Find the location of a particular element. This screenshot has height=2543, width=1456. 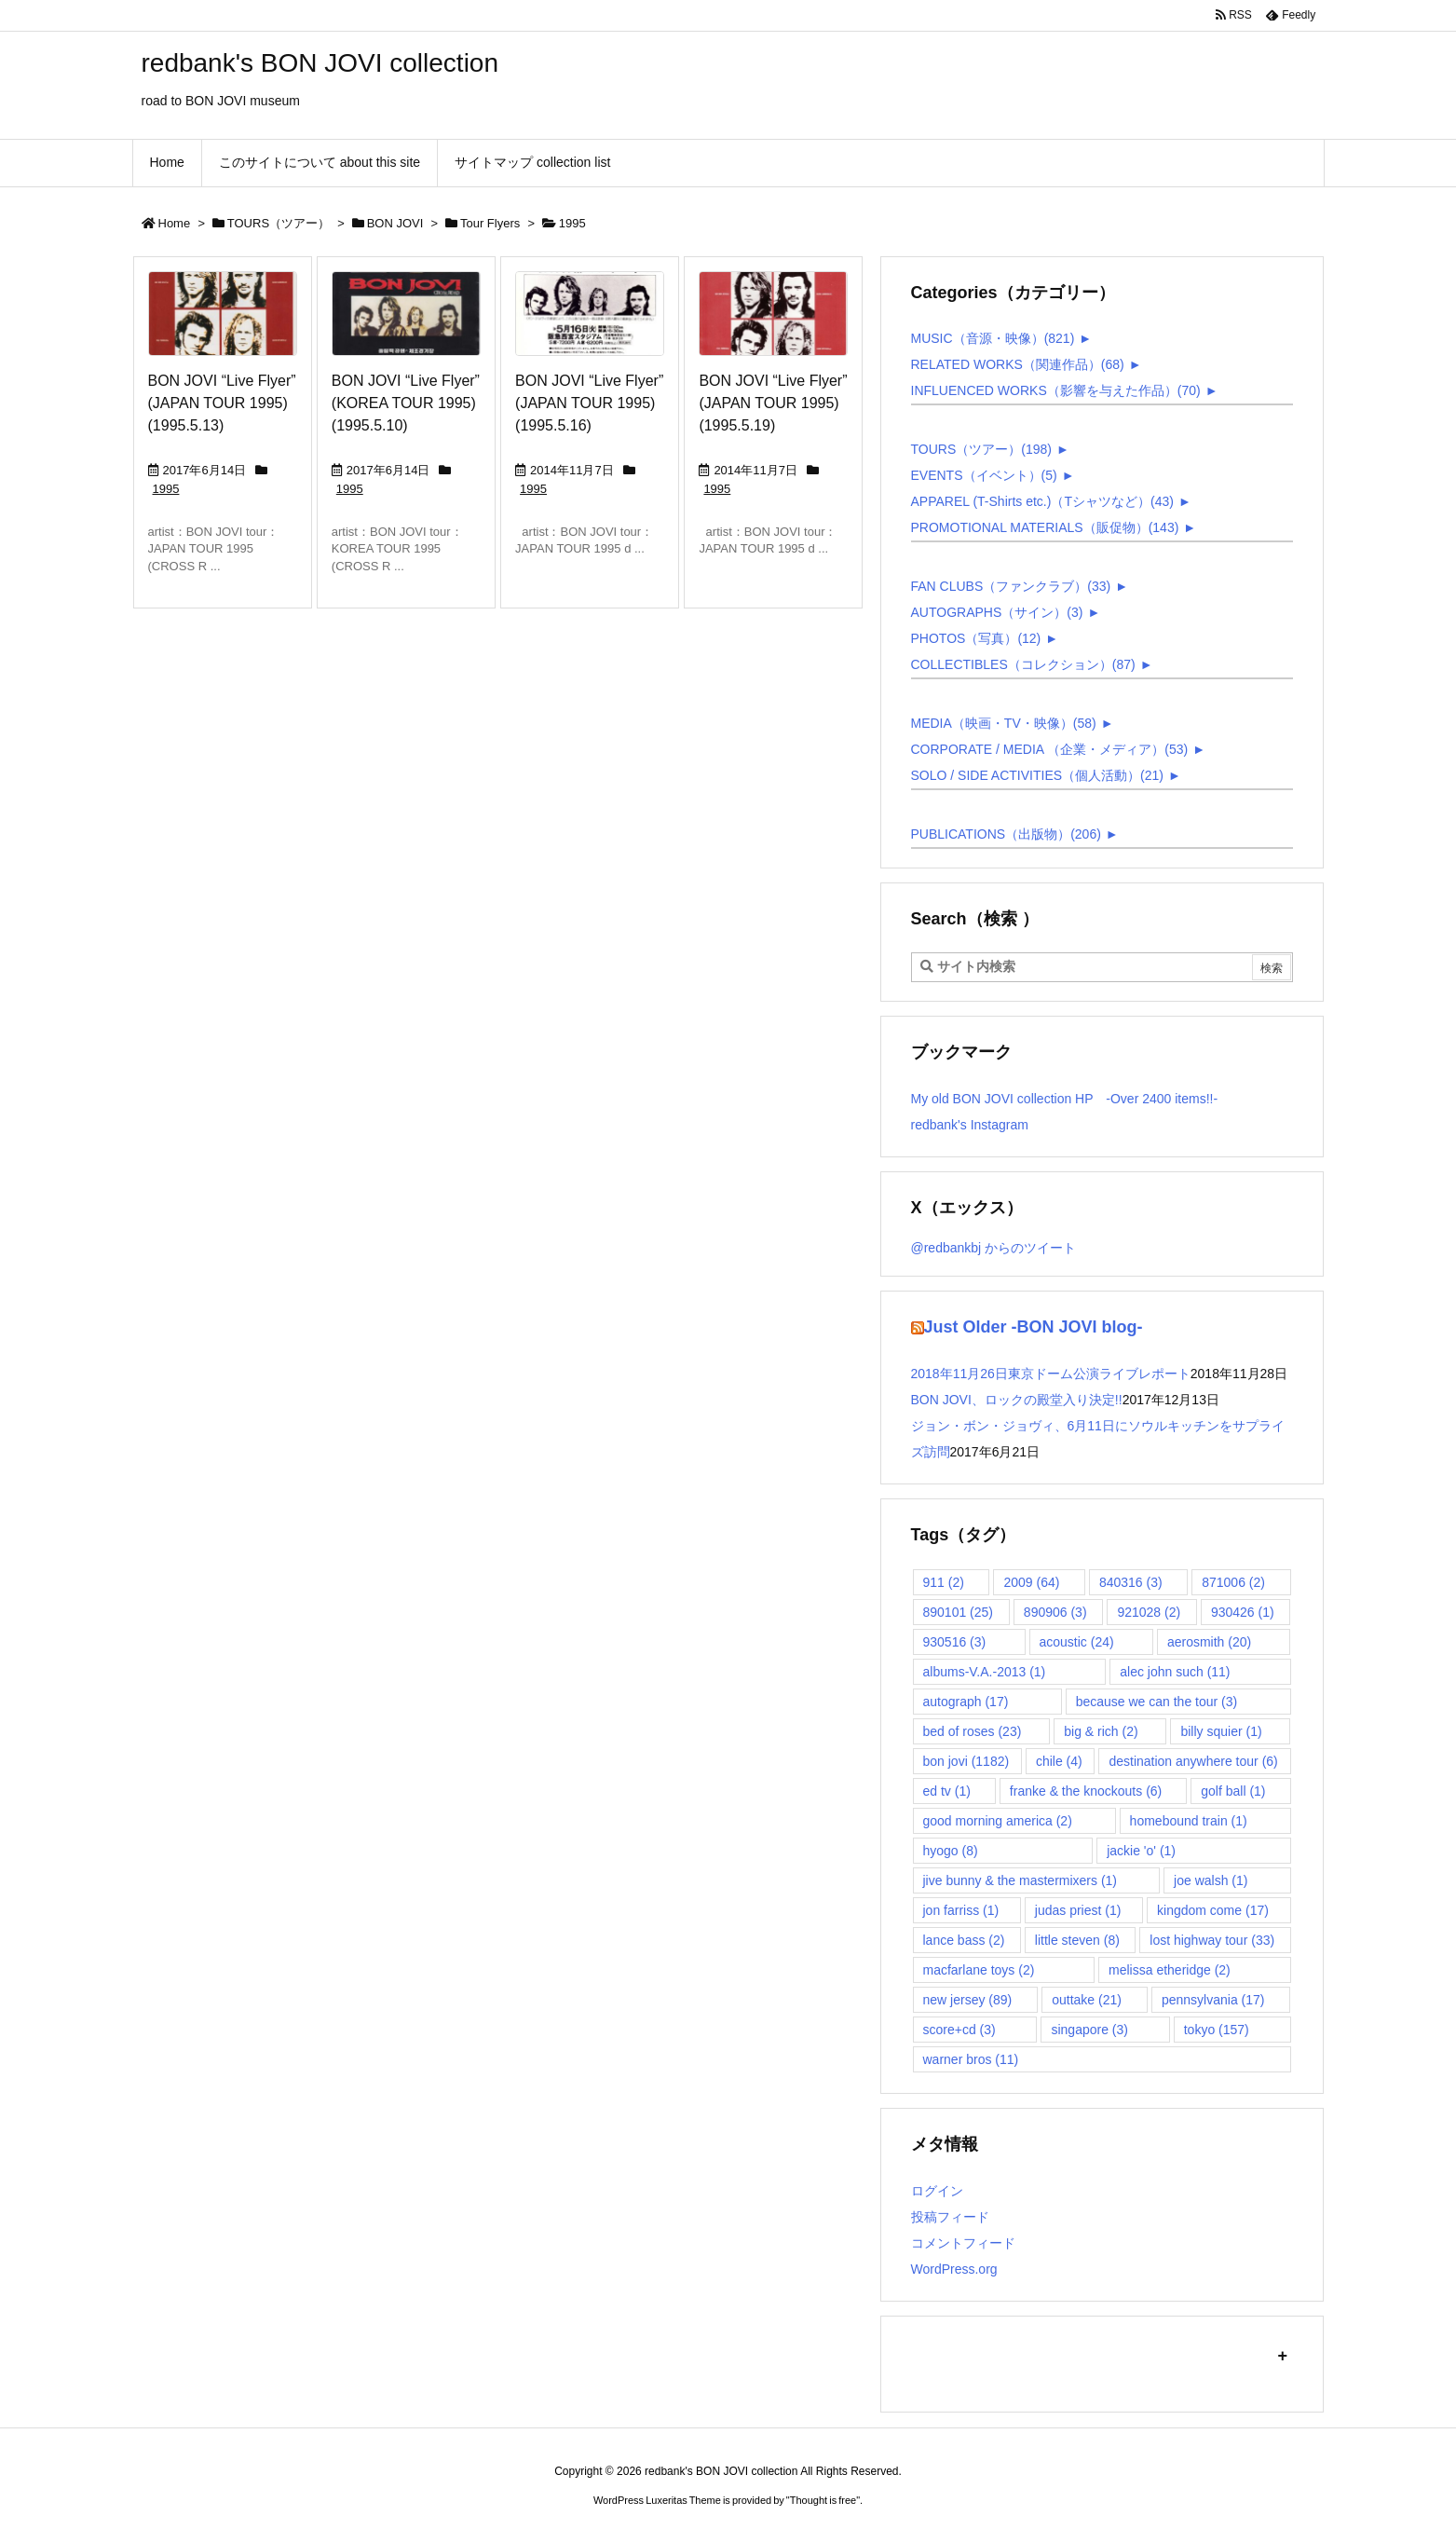

PHOTOS（写真） is located at coordinates (976, 638).